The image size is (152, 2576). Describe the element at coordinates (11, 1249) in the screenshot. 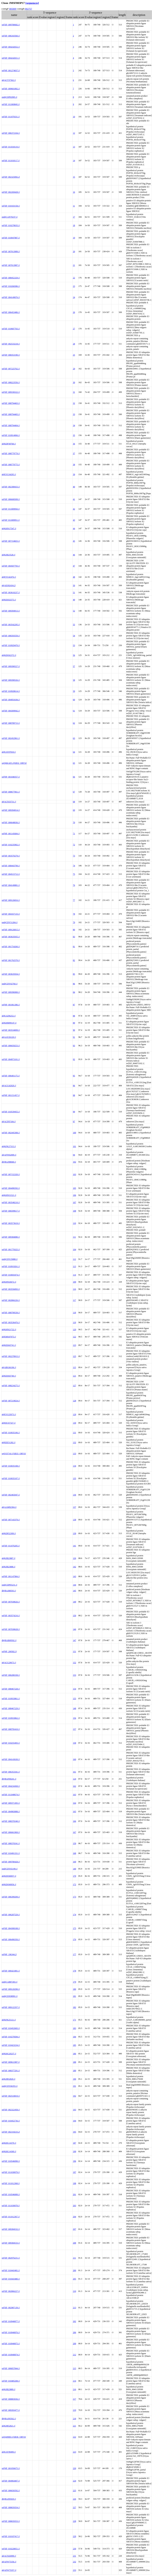

I see `ref|XP_001779325.1|` at that location.